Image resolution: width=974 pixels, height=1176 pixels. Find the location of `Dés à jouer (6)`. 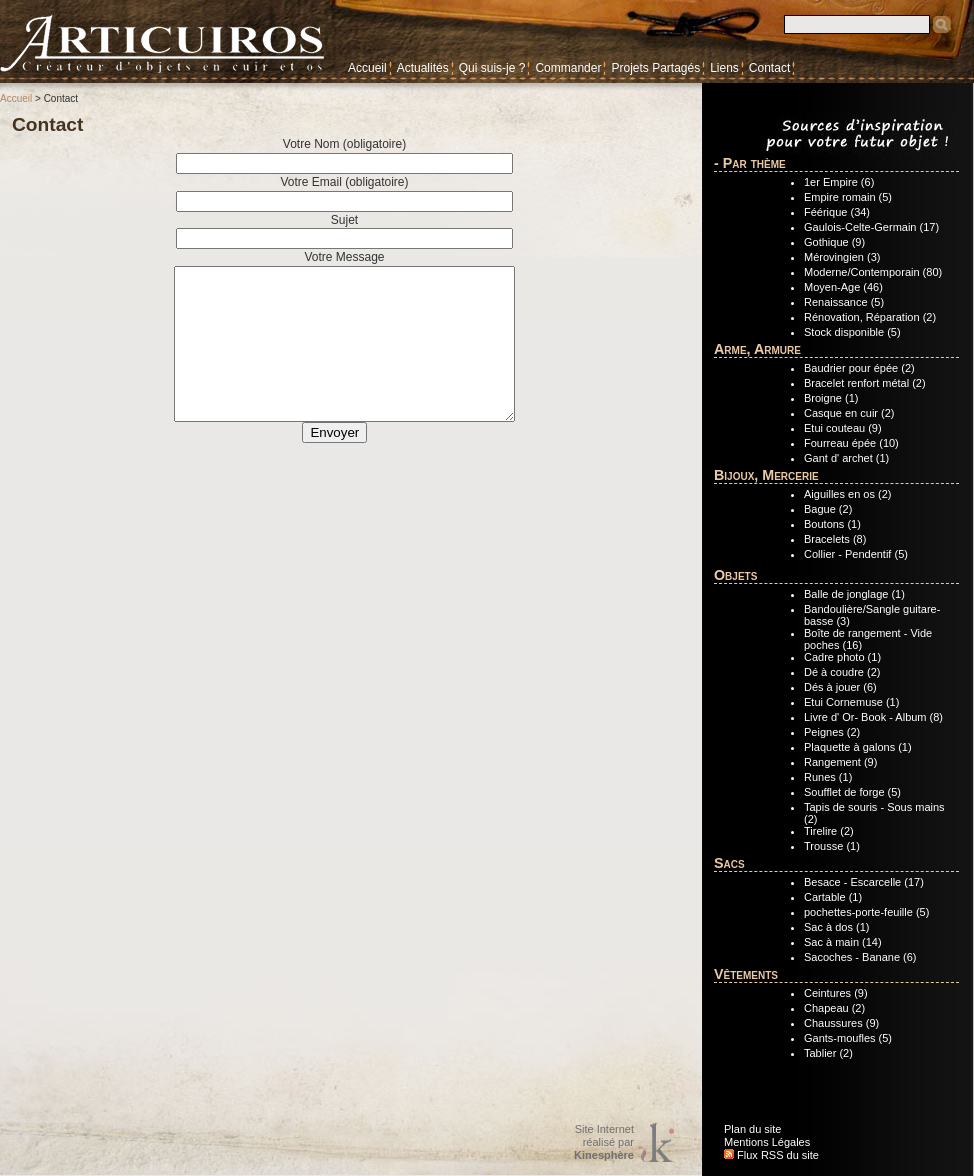

Dés à jouer (6) is located at coordinates (840, 687).